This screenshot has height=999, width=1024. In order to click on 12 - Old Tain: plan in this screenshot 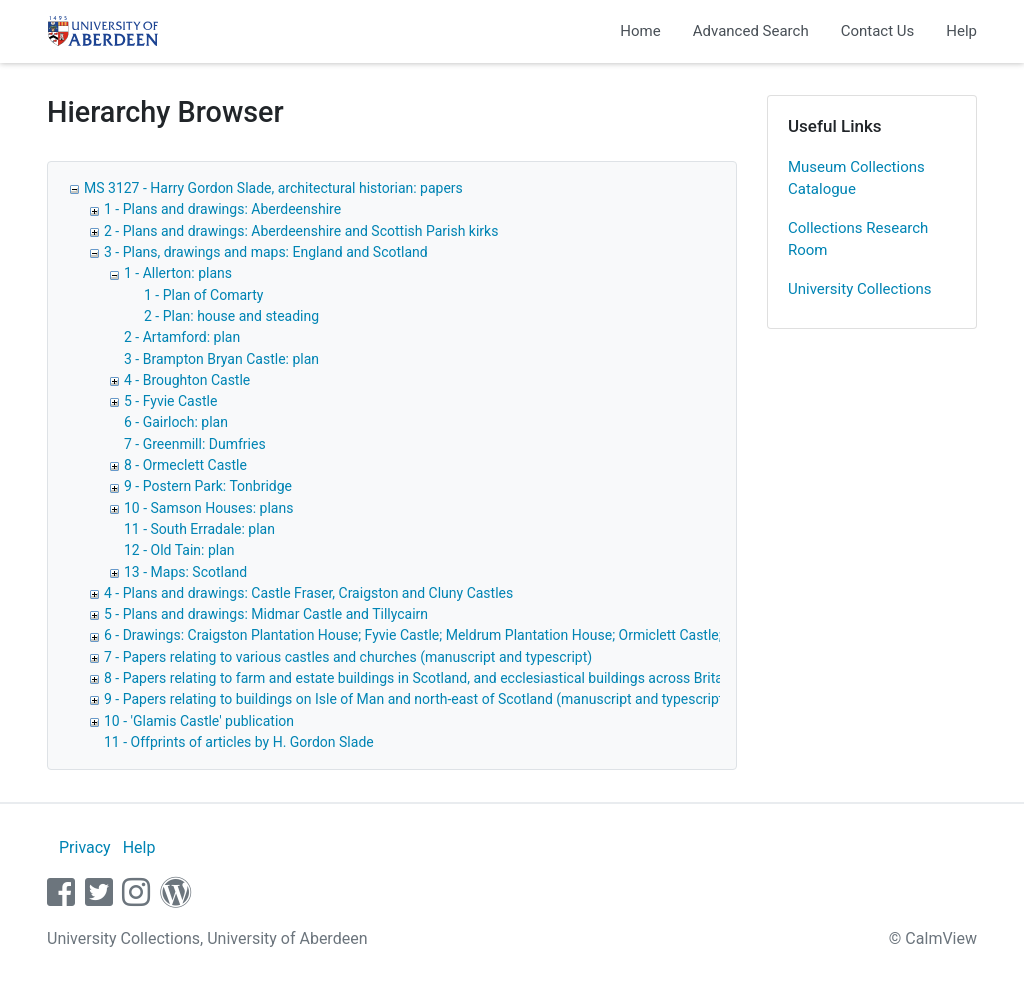, I will do `click(179, 550)`.